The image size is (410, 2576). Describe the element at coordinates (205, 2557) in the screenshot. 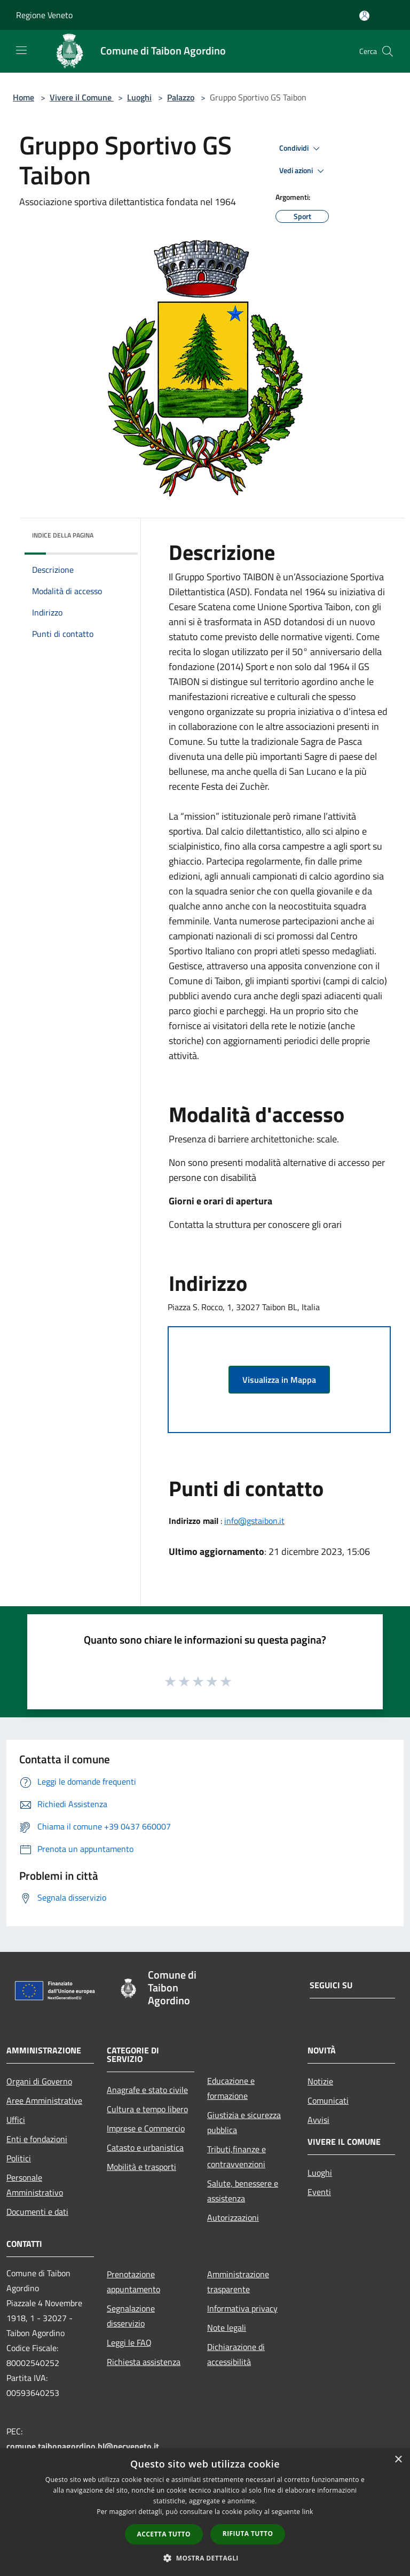

I see `[button]` at that location.